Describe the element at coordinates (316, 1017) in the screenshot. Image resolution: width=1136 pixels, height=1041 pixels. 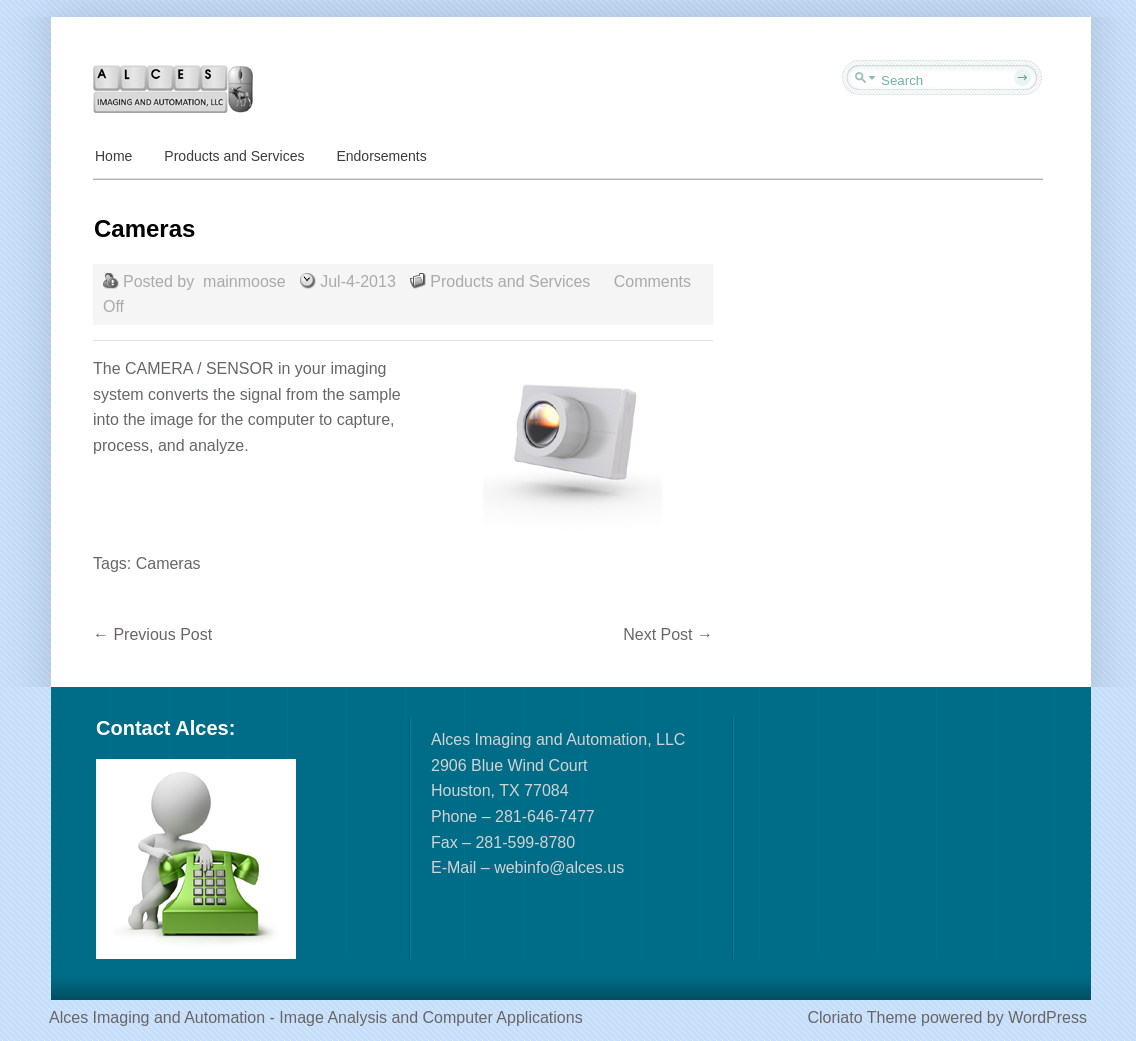
I see `Alces Imaging and Automation - Image Analysis and Computer Applications` at that location.